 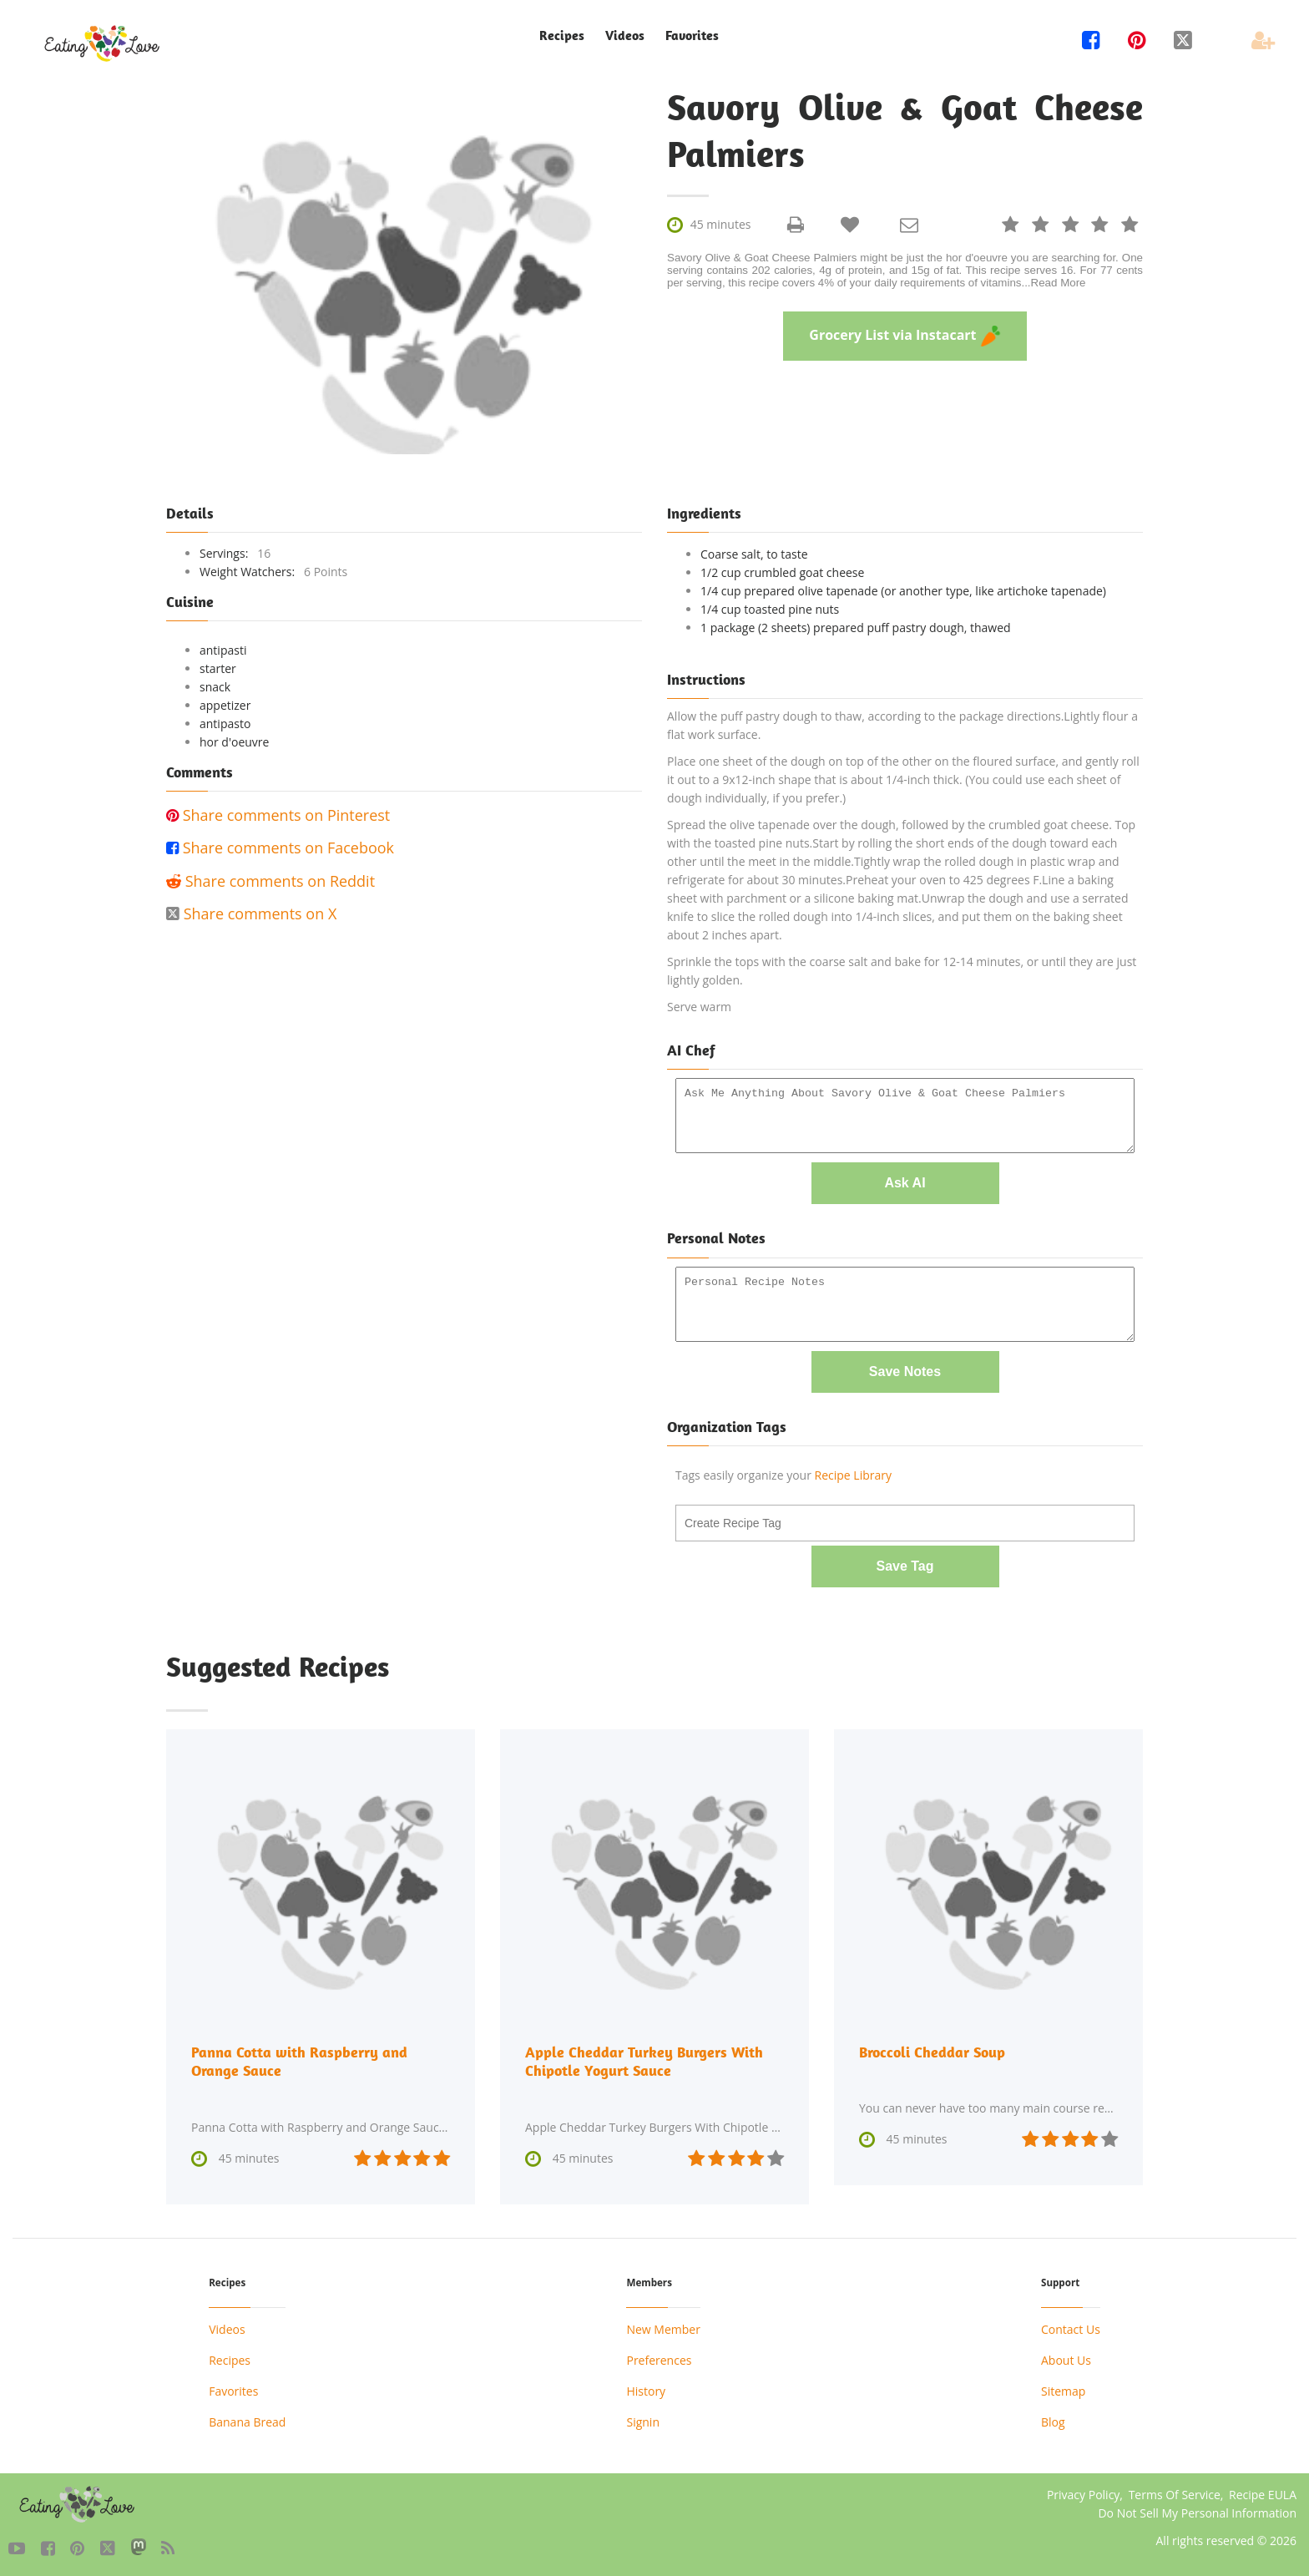 I want to click on Banana Bread, so click(x=247, y=2420).